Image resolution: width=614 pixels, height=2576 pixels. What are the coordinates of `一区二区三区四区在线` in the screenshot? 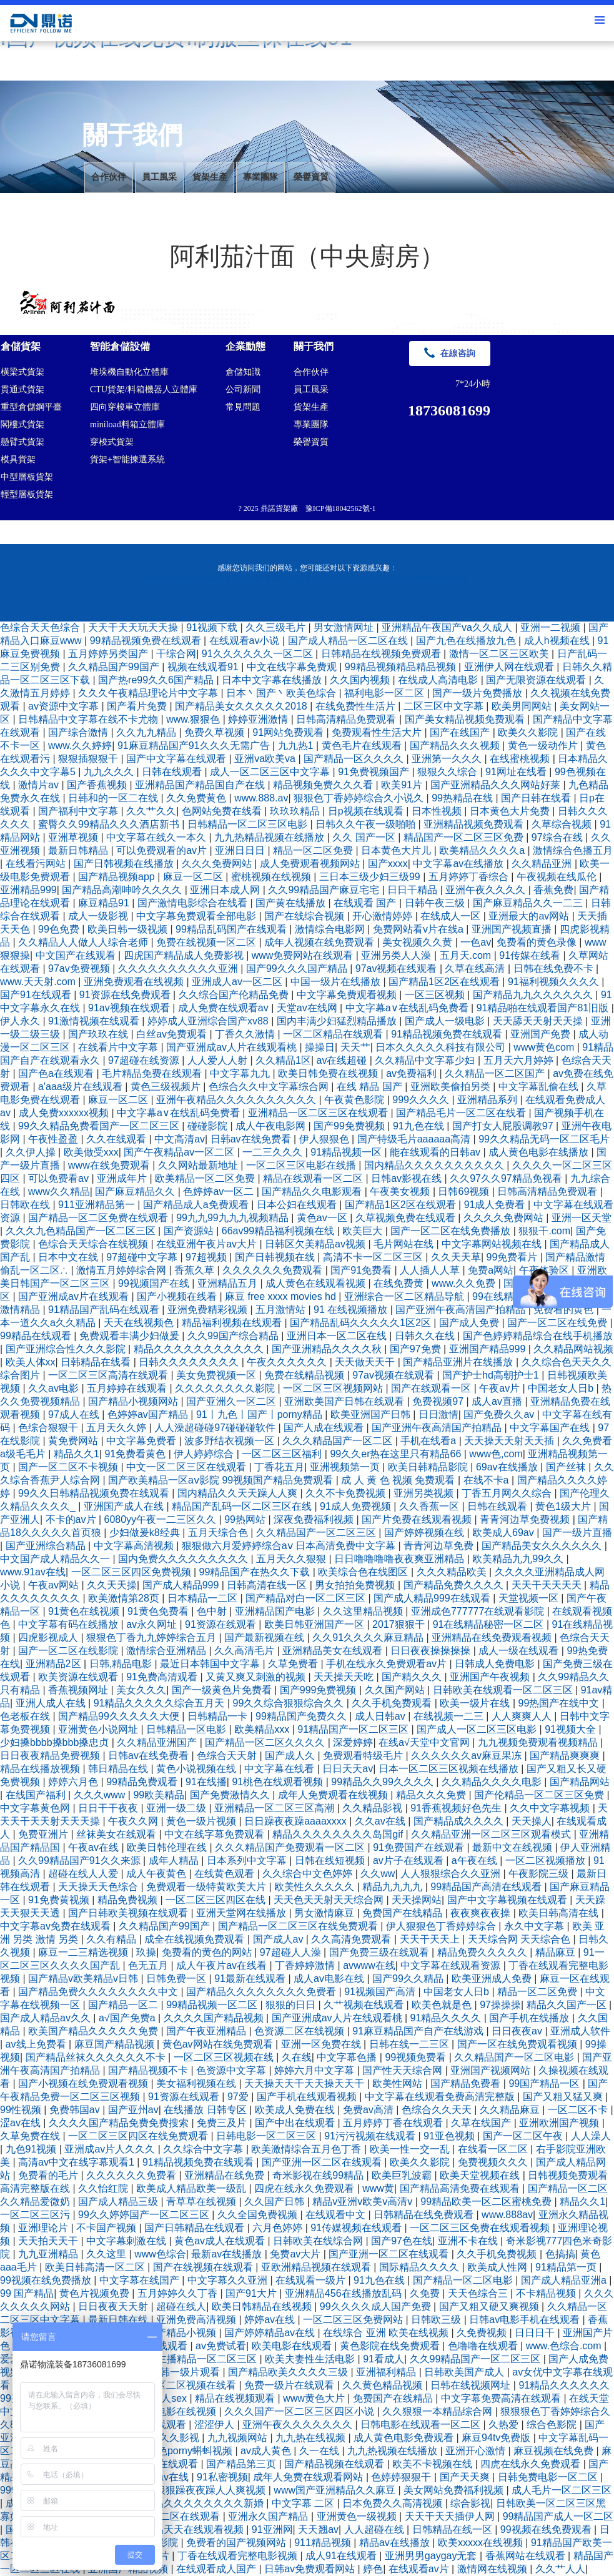 It's located at (217, 1900).